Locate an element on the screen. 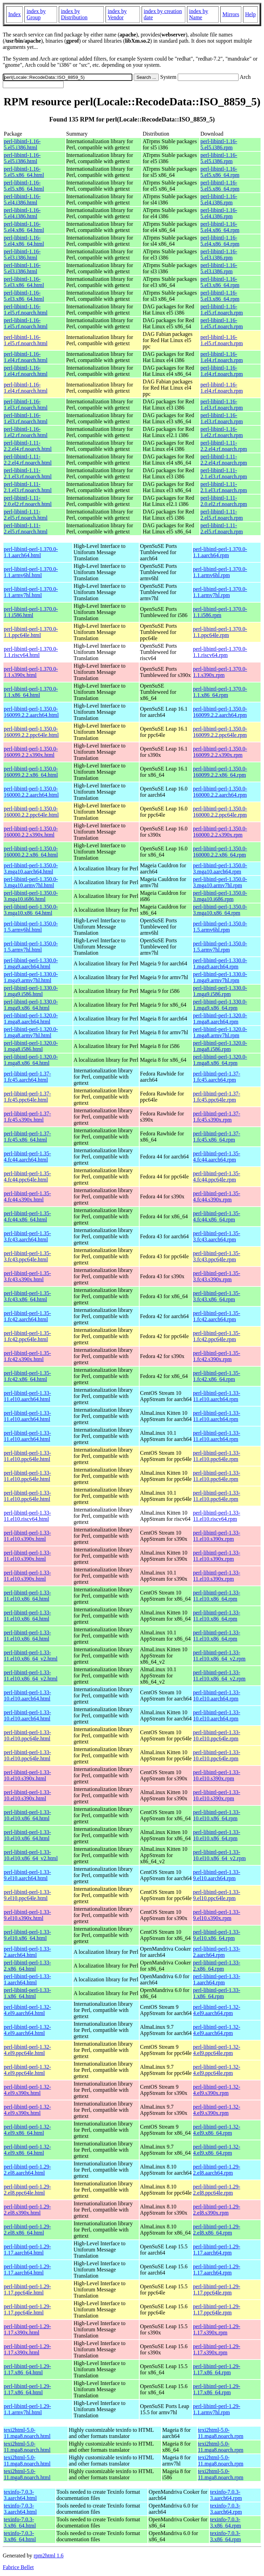 The image size is (264, 2576). perl-libintl-1.16-5.el4.i386.html is located at coordinates (22, 199).